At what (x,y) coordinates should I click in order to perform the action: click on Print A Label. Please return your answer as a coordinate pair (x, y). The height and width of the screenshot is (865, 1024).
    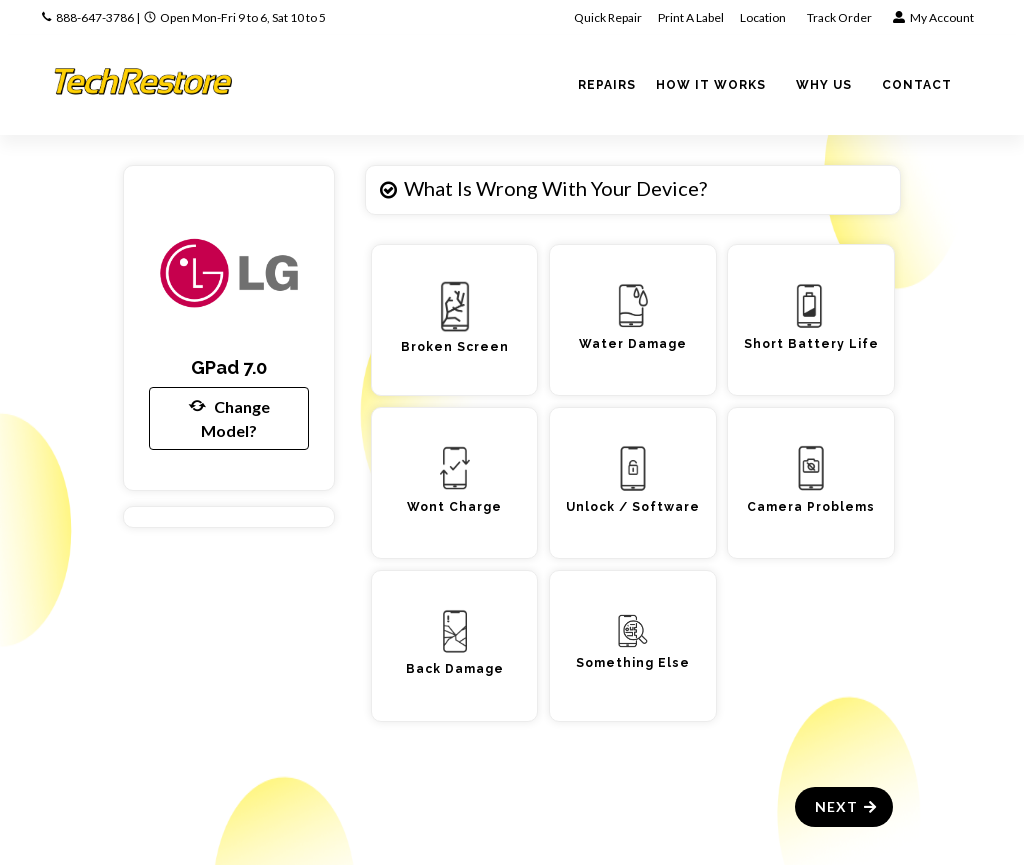
    Looking at the image, I should click on (691, 17).